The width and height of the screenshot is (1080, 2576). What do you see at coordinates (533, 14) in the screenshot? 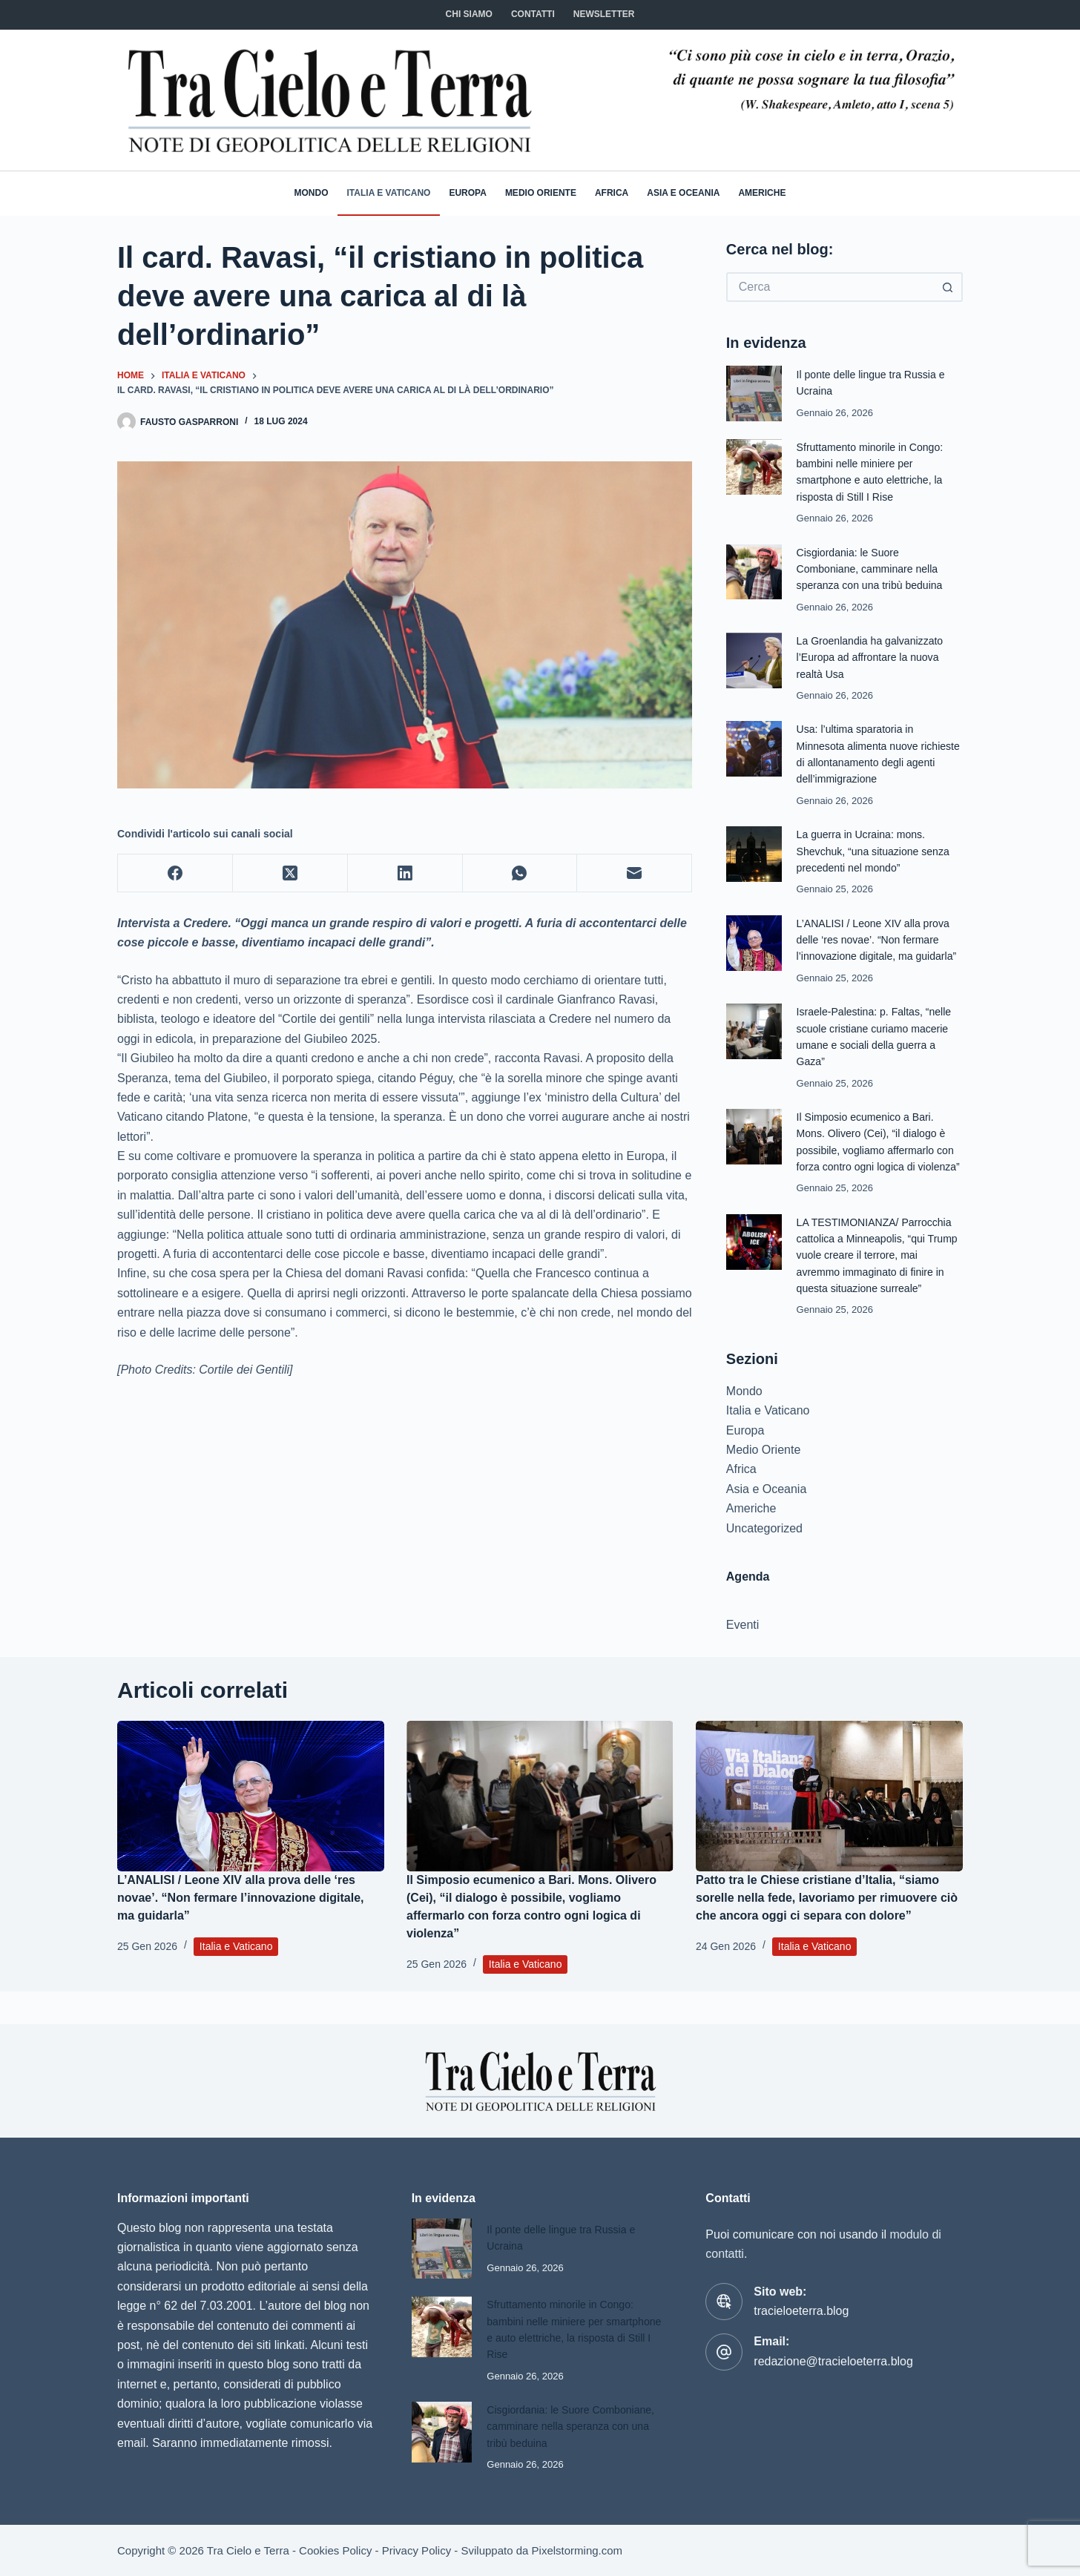
I see `CONTATTI` at bounding box center [533, 14].